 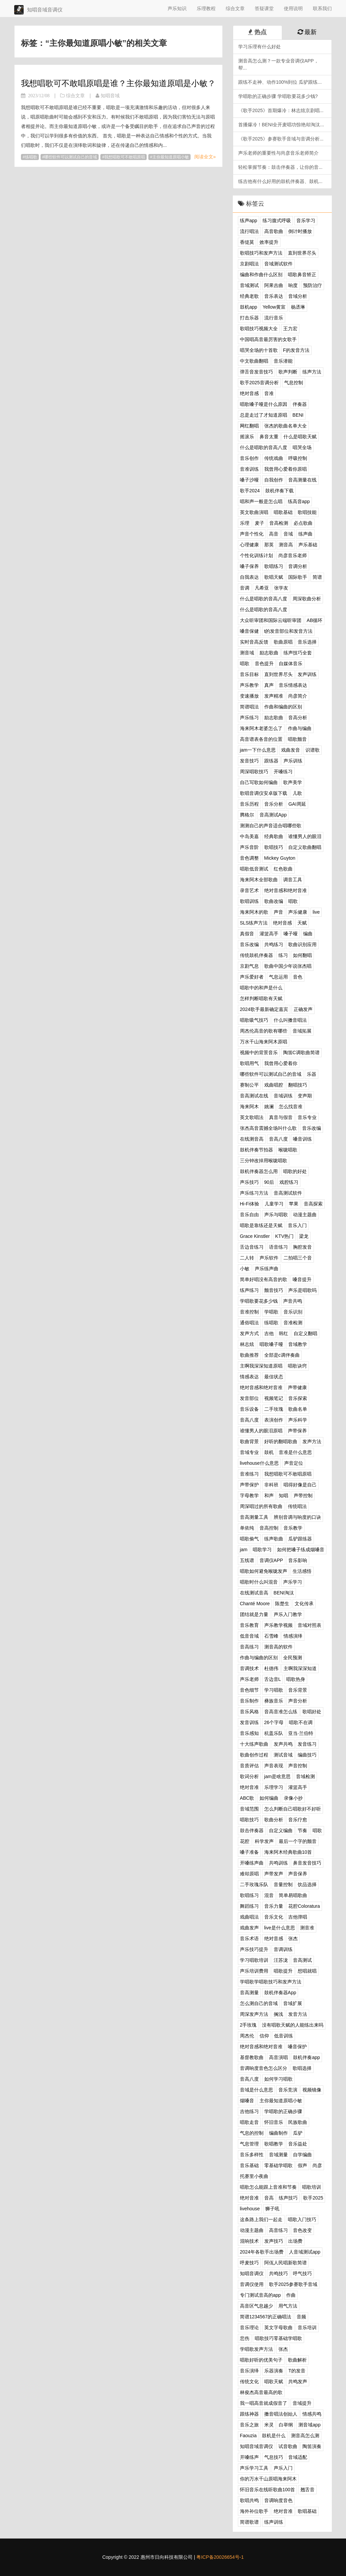 I want to click on 唱歌时什么叫混音, so click(x=259, y=1582).